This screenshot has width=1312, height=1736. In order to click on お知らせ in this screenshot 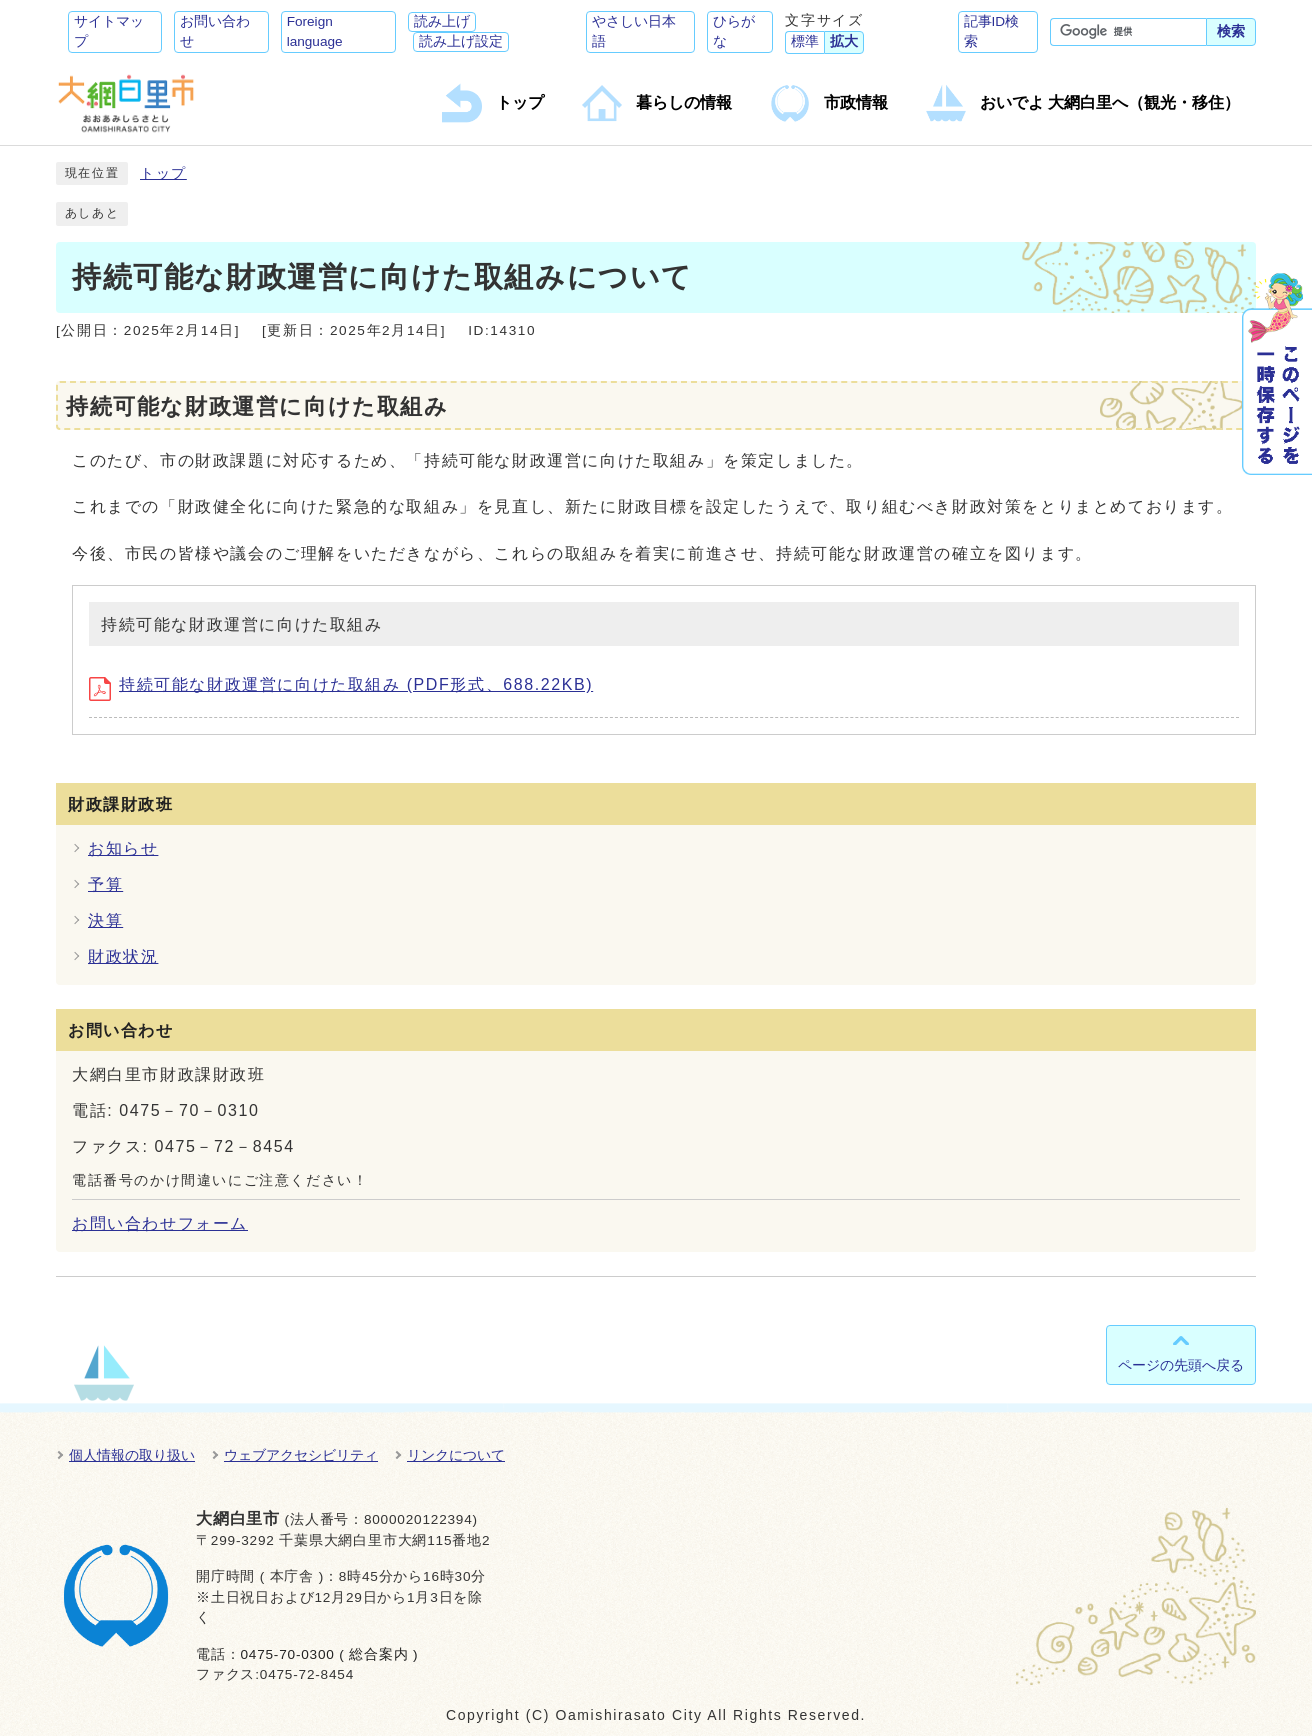, I will do `click(123, 848)`.